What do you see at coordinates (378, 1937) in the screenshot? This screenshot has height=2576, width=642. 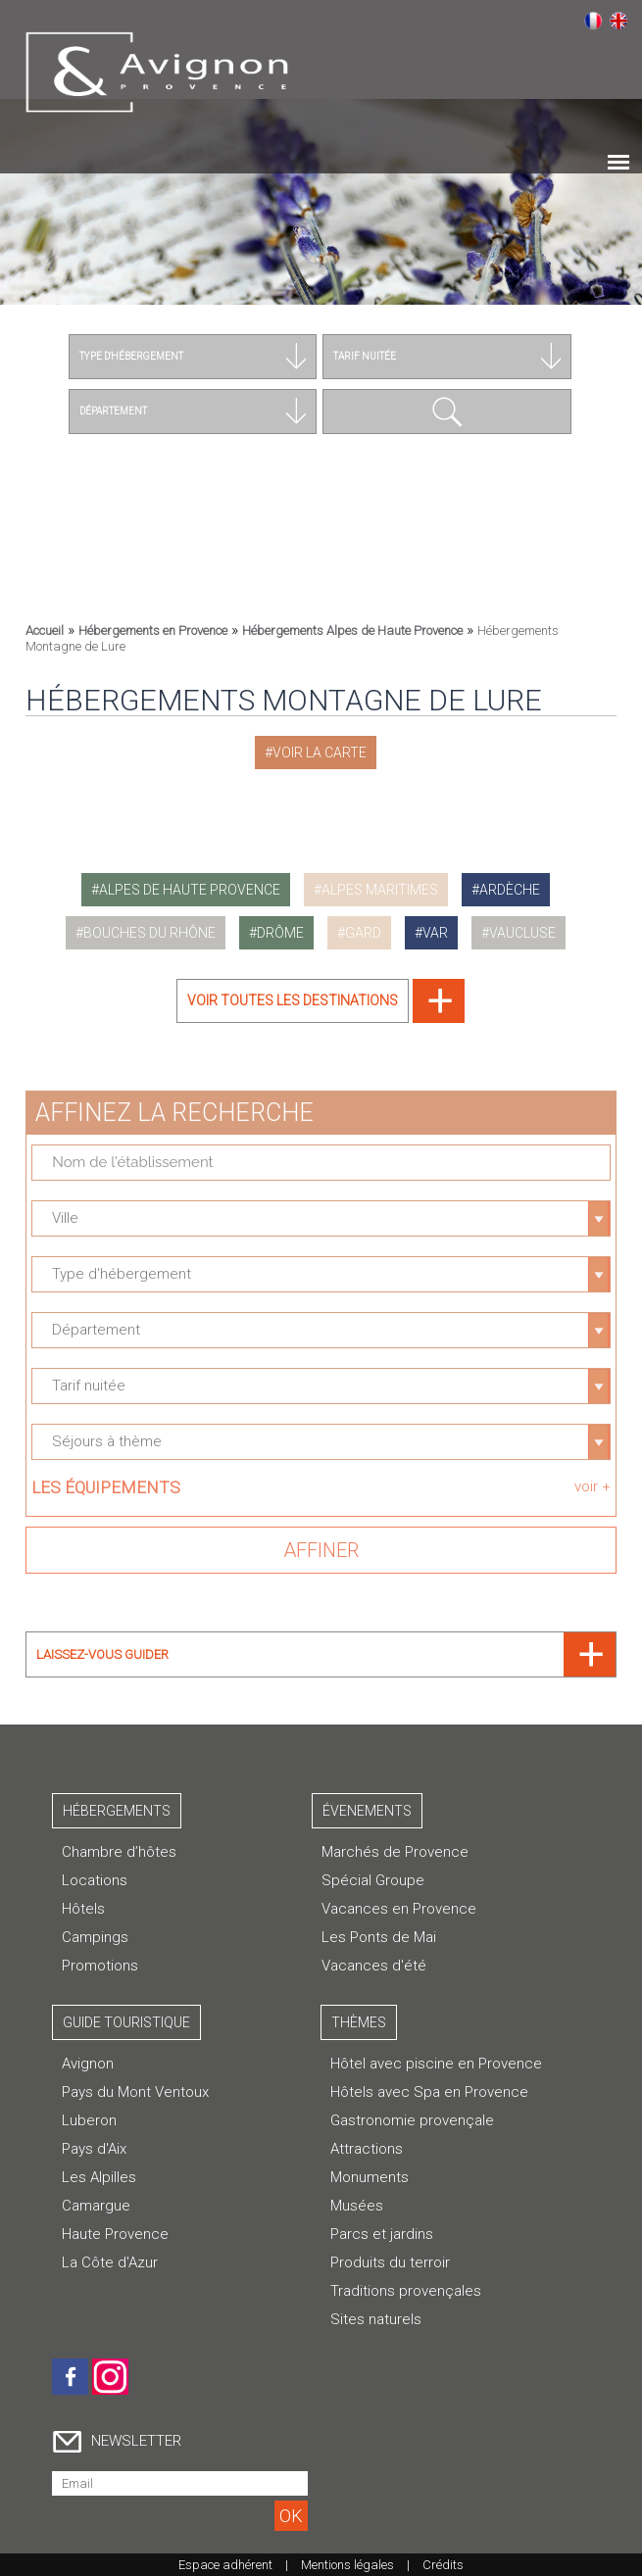 I see `Les Ponts de Mai` at bounding box center [378, 1937].